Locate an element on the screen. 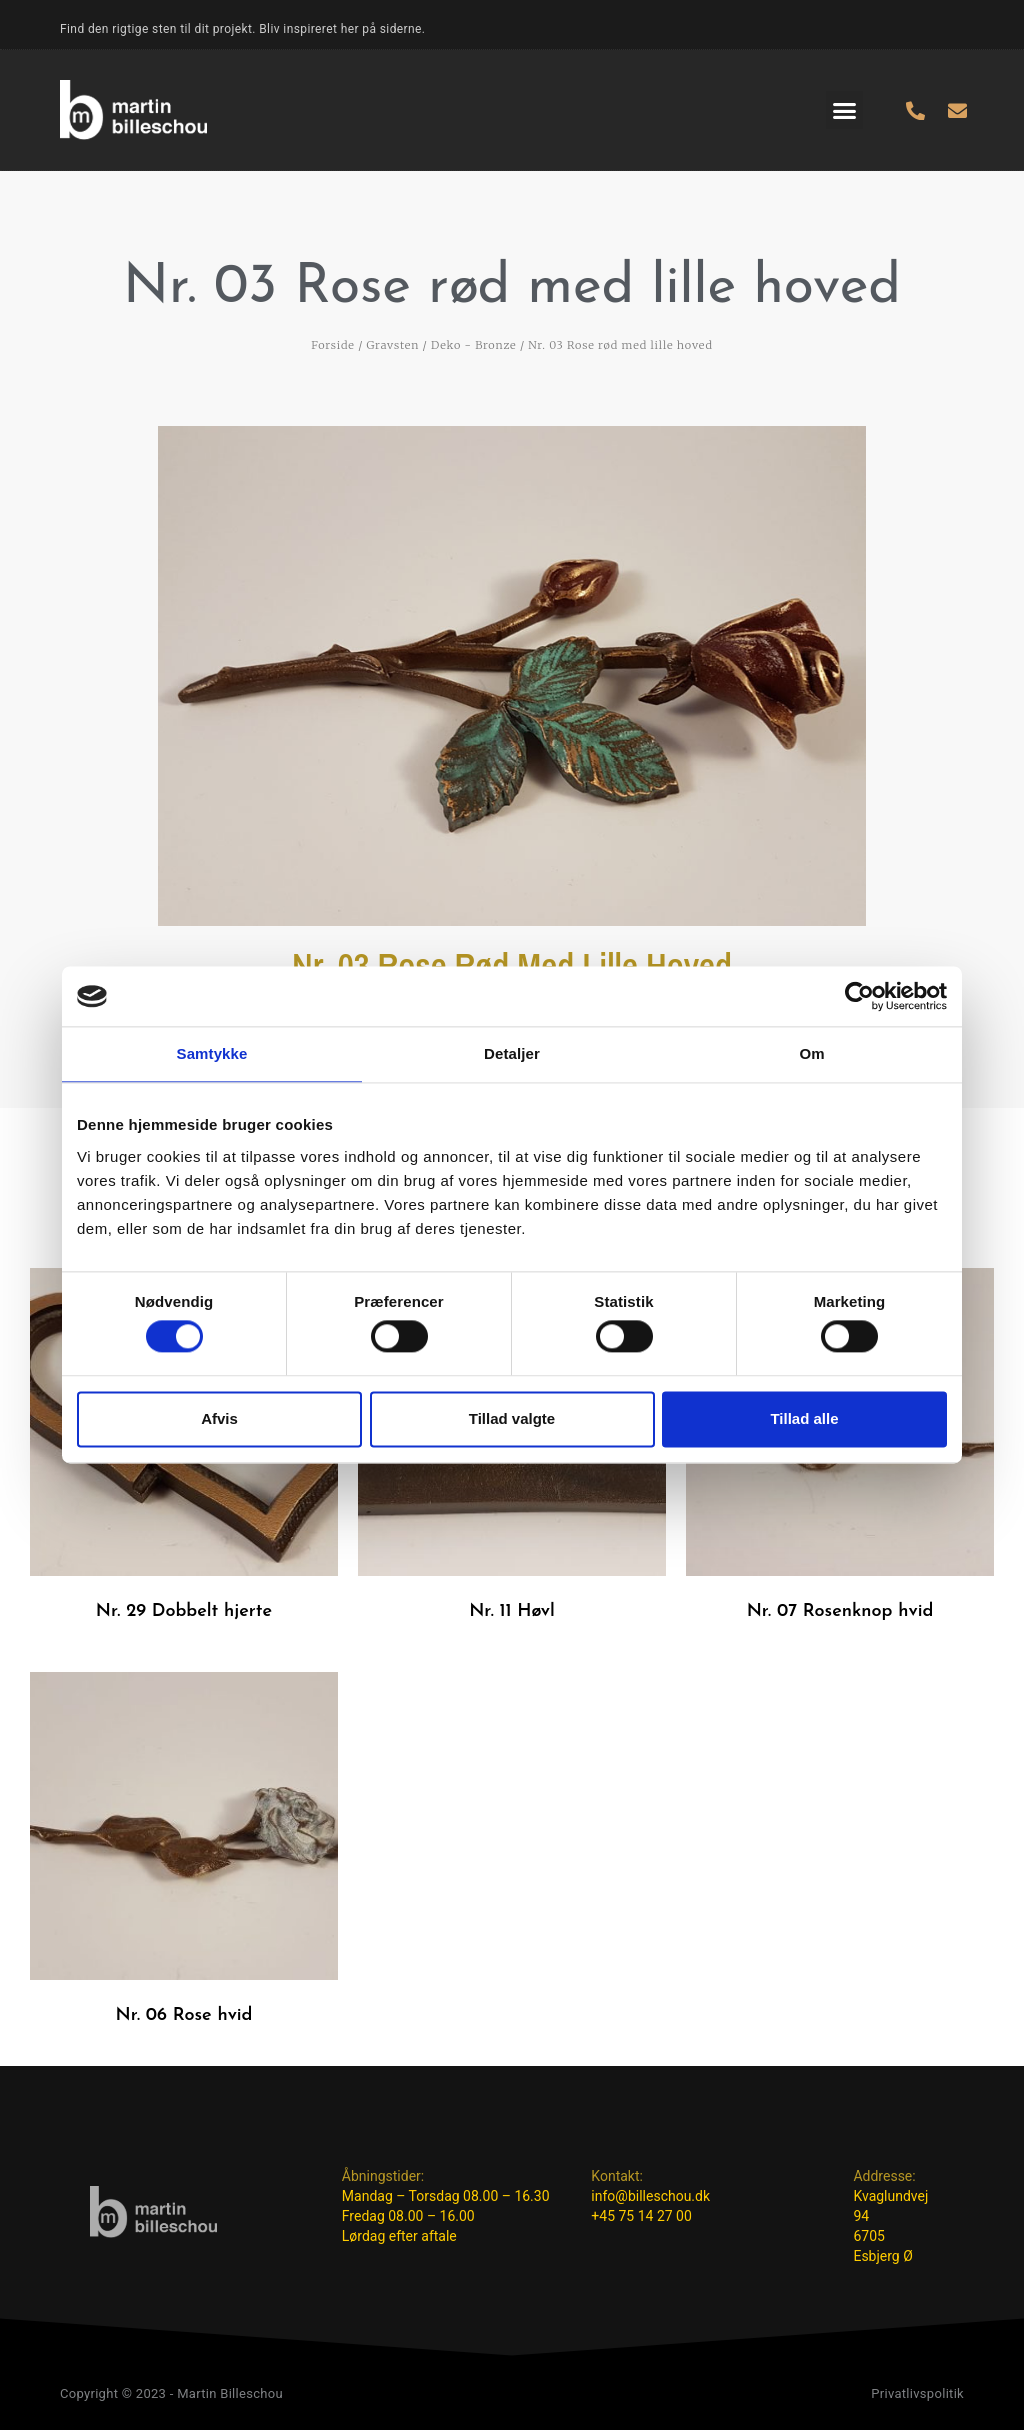  Tillad valgte is located at coordinates (512, 1418).